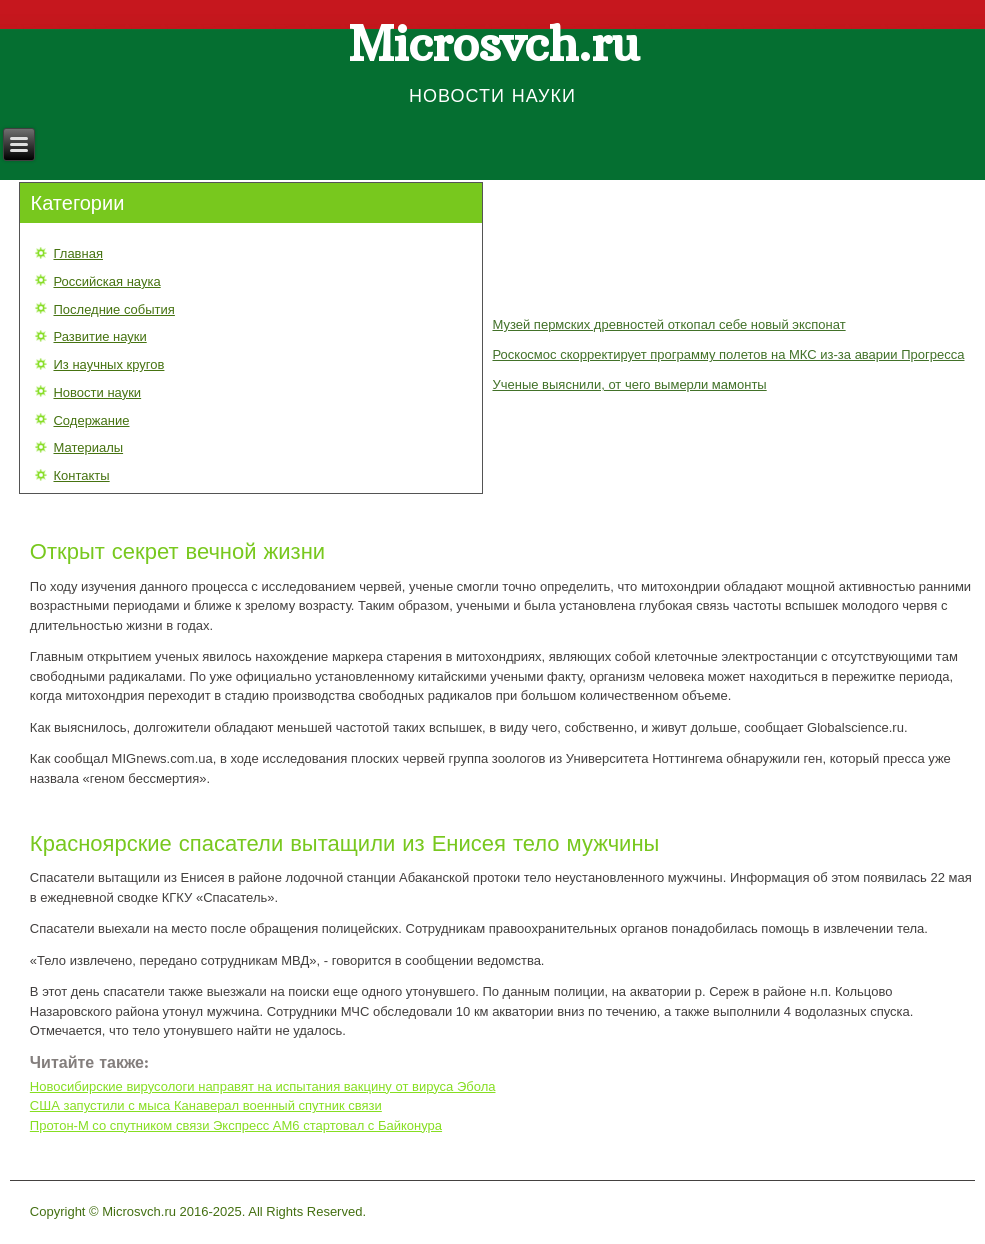  Describe the element at coordinates (108, 364) in the screenshot. I see `Из научных кругов` at that location.